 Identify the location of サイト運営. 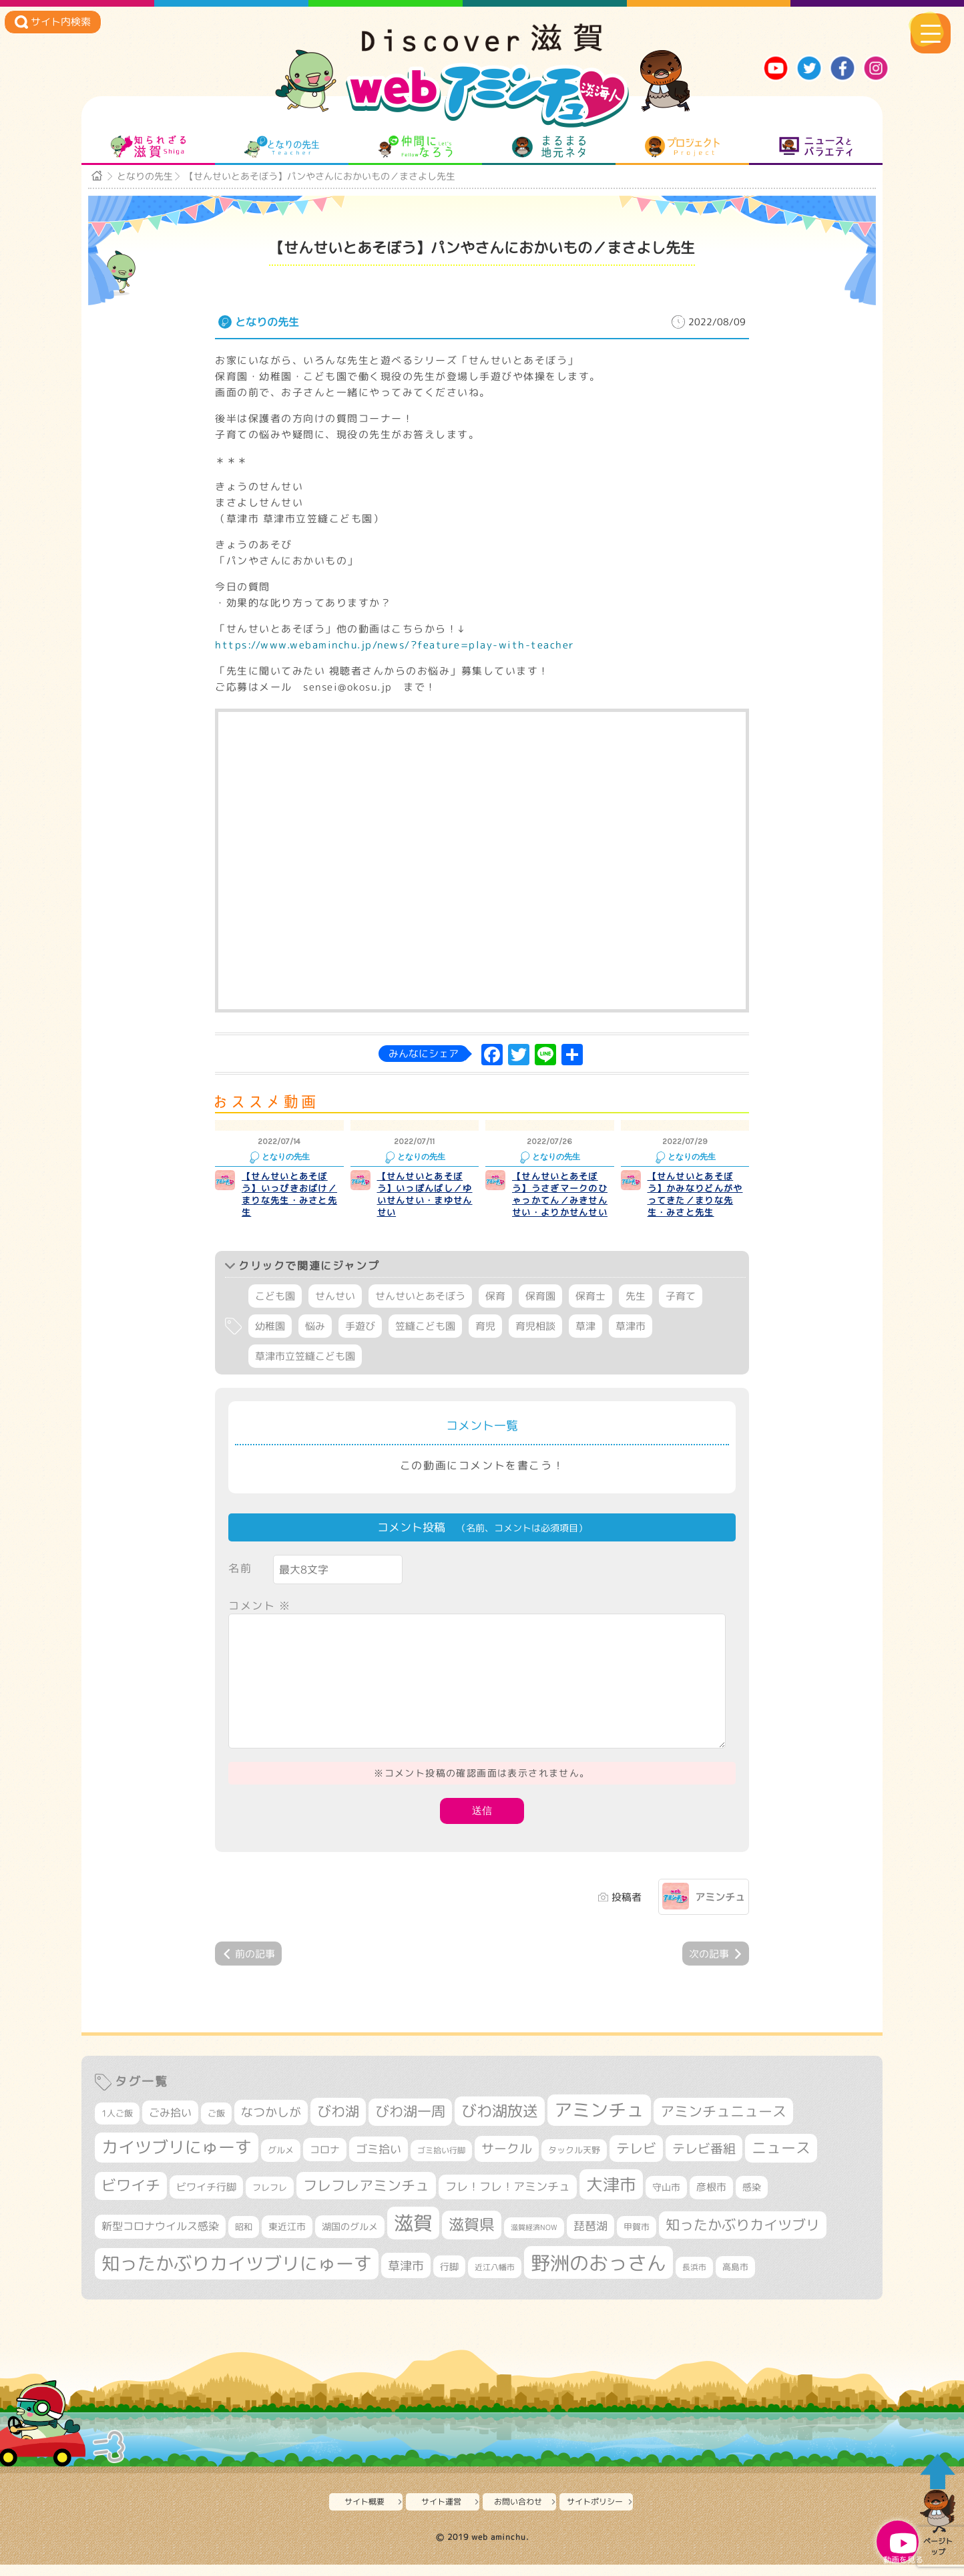
(445, 2515).